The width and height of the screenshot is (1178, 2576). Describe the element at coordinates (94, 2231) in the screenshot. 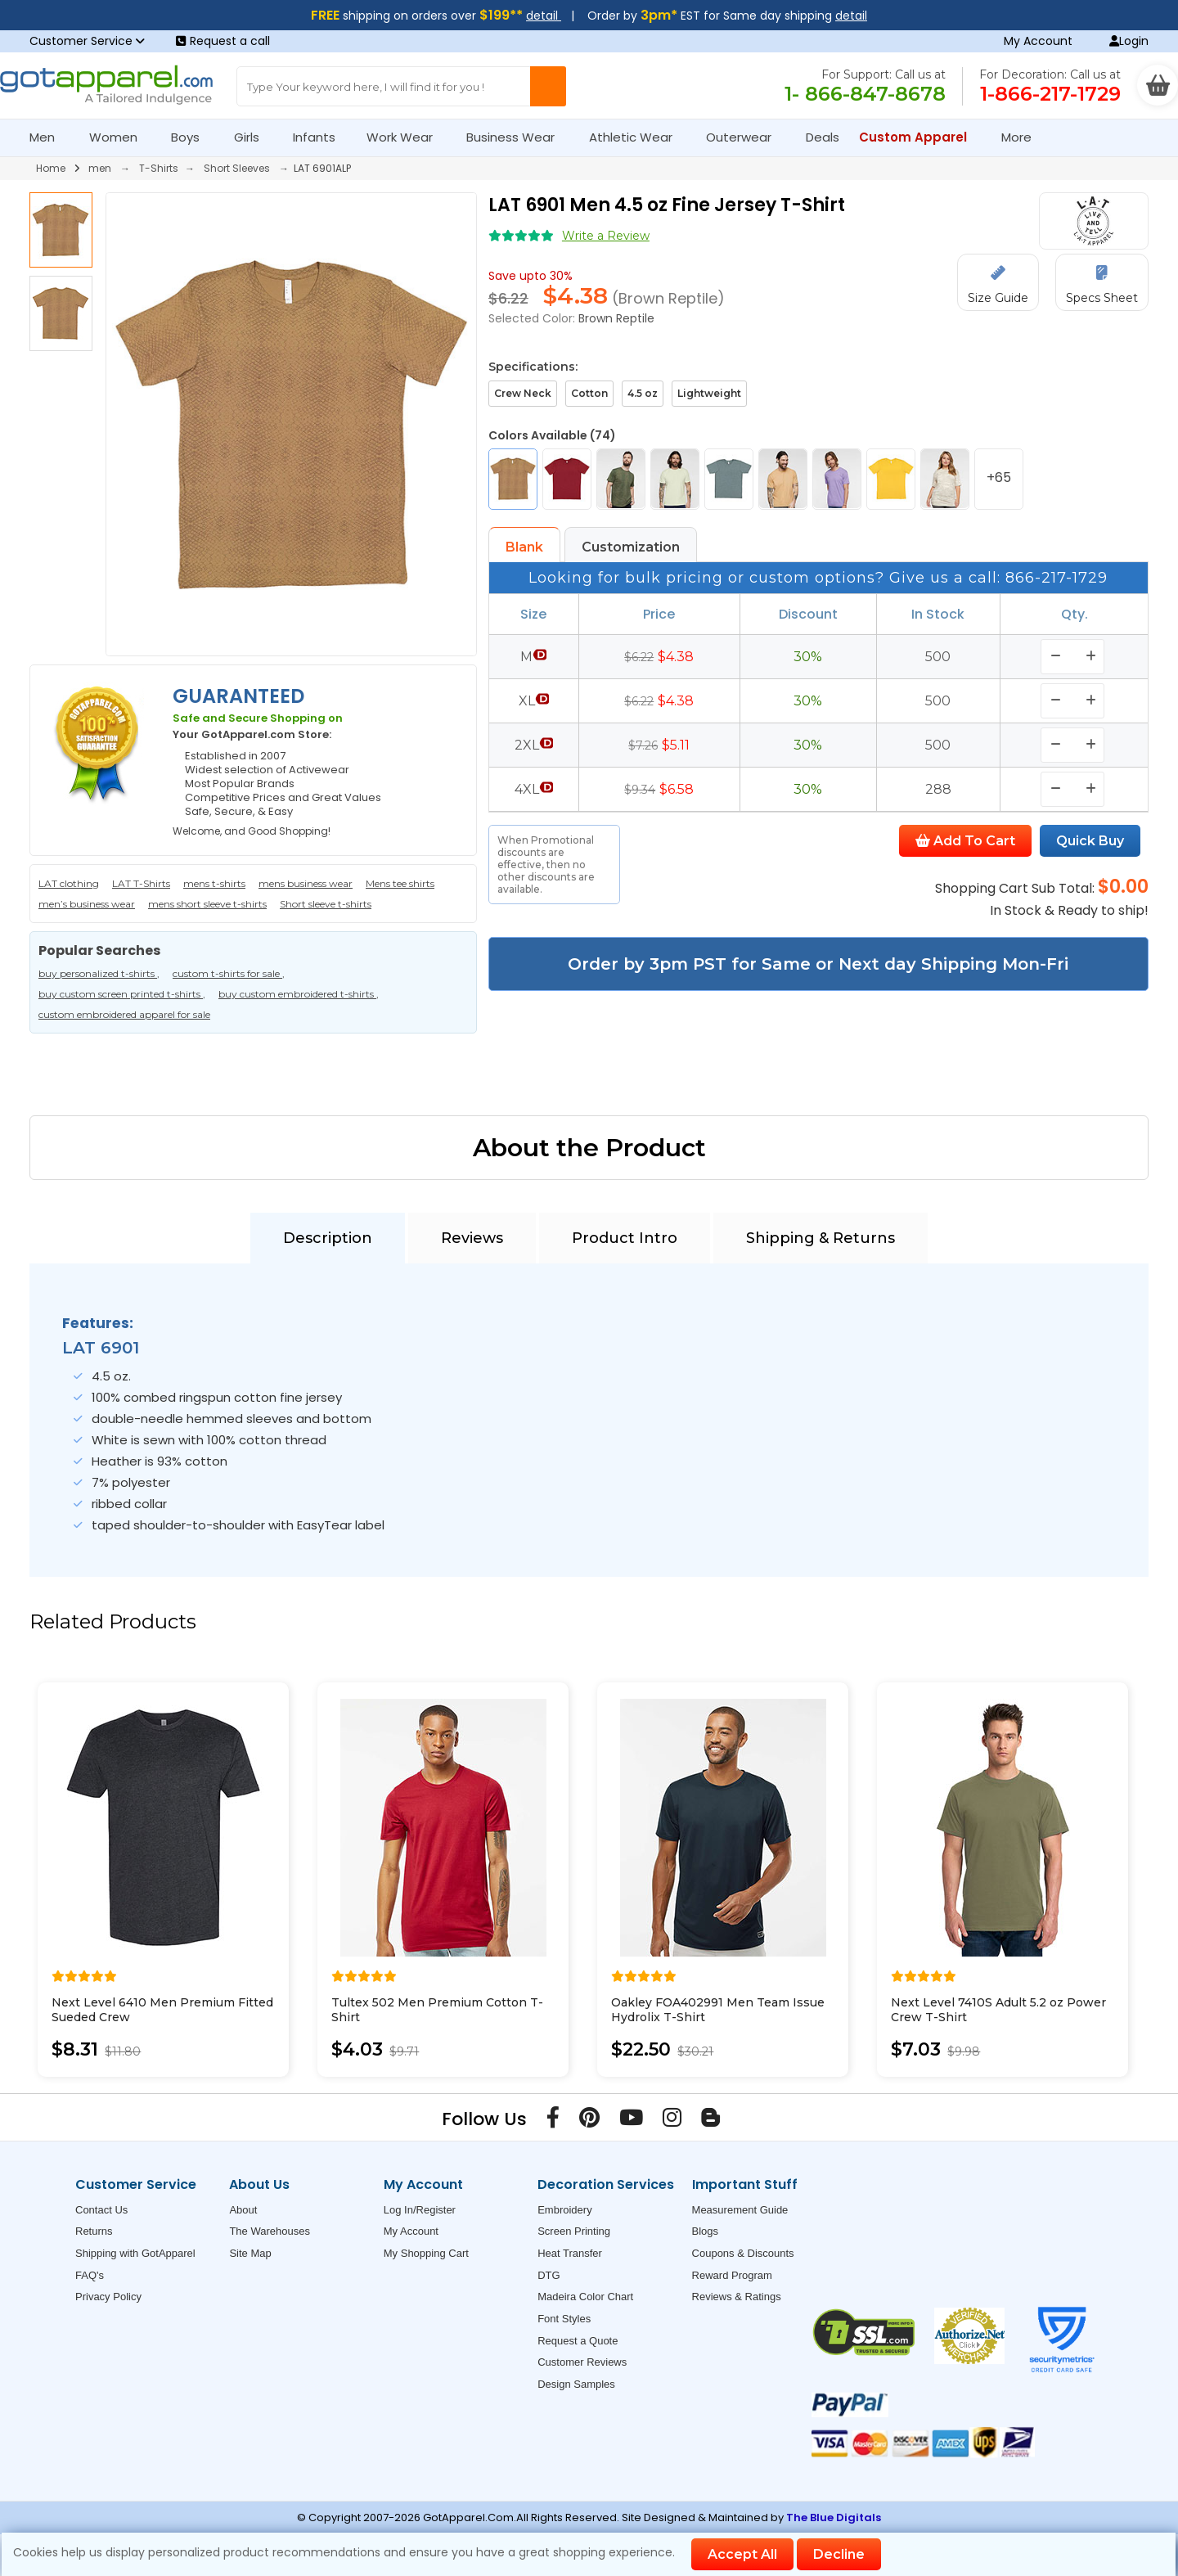

I see `Returns` at that location.